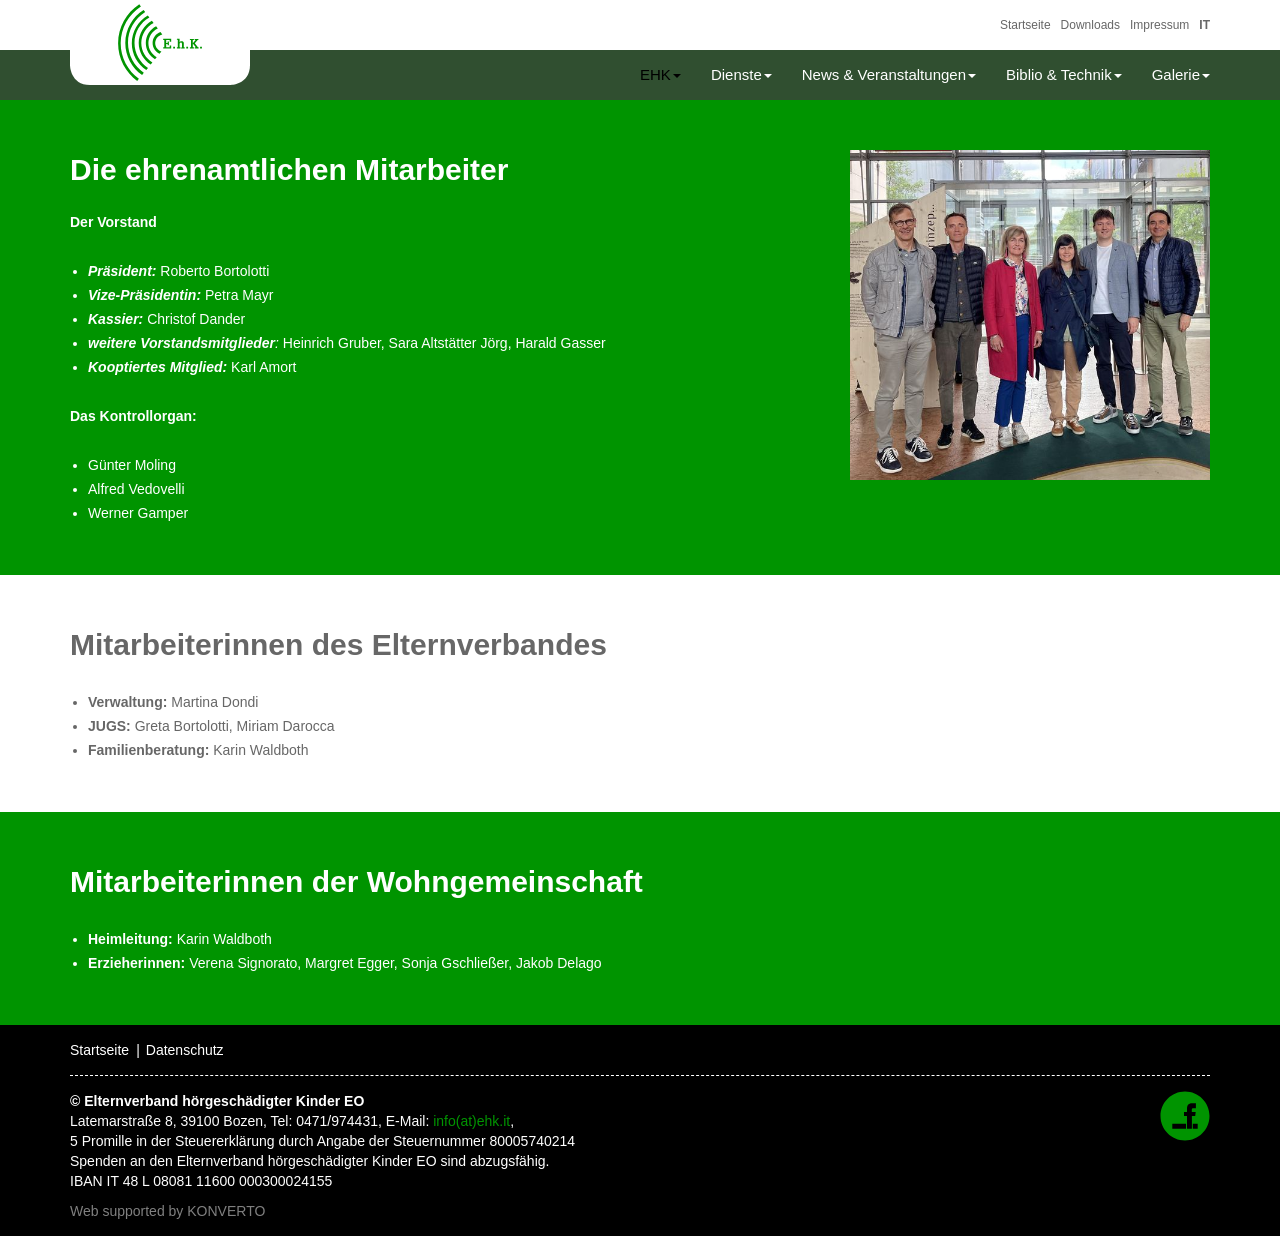 This screenshot has width=1280, height=1236. What do you see at coordinates (1181, 74) in the screenshot?
I see `Galerie [button]` at bounding box center [1181, 74].